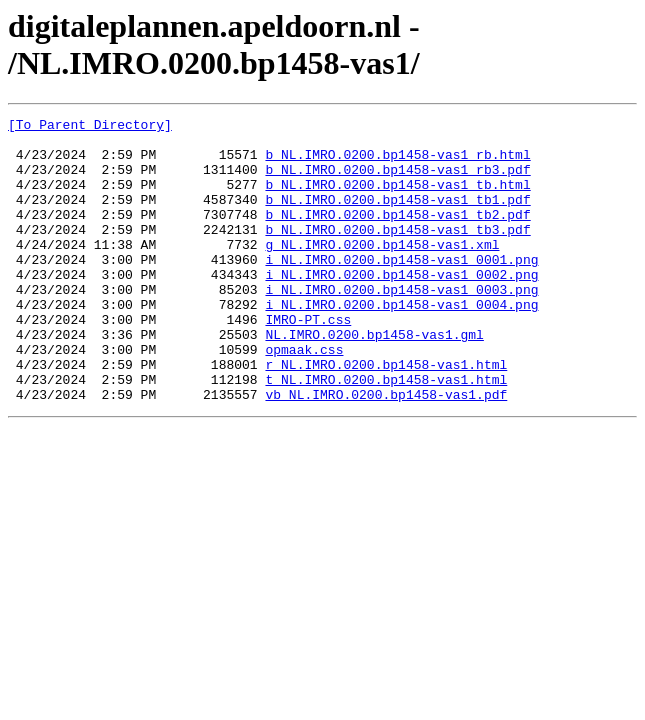  I want to click on i_NL.IMRO.0200.bp1458-vas1_0004.png, so click(401, 343).